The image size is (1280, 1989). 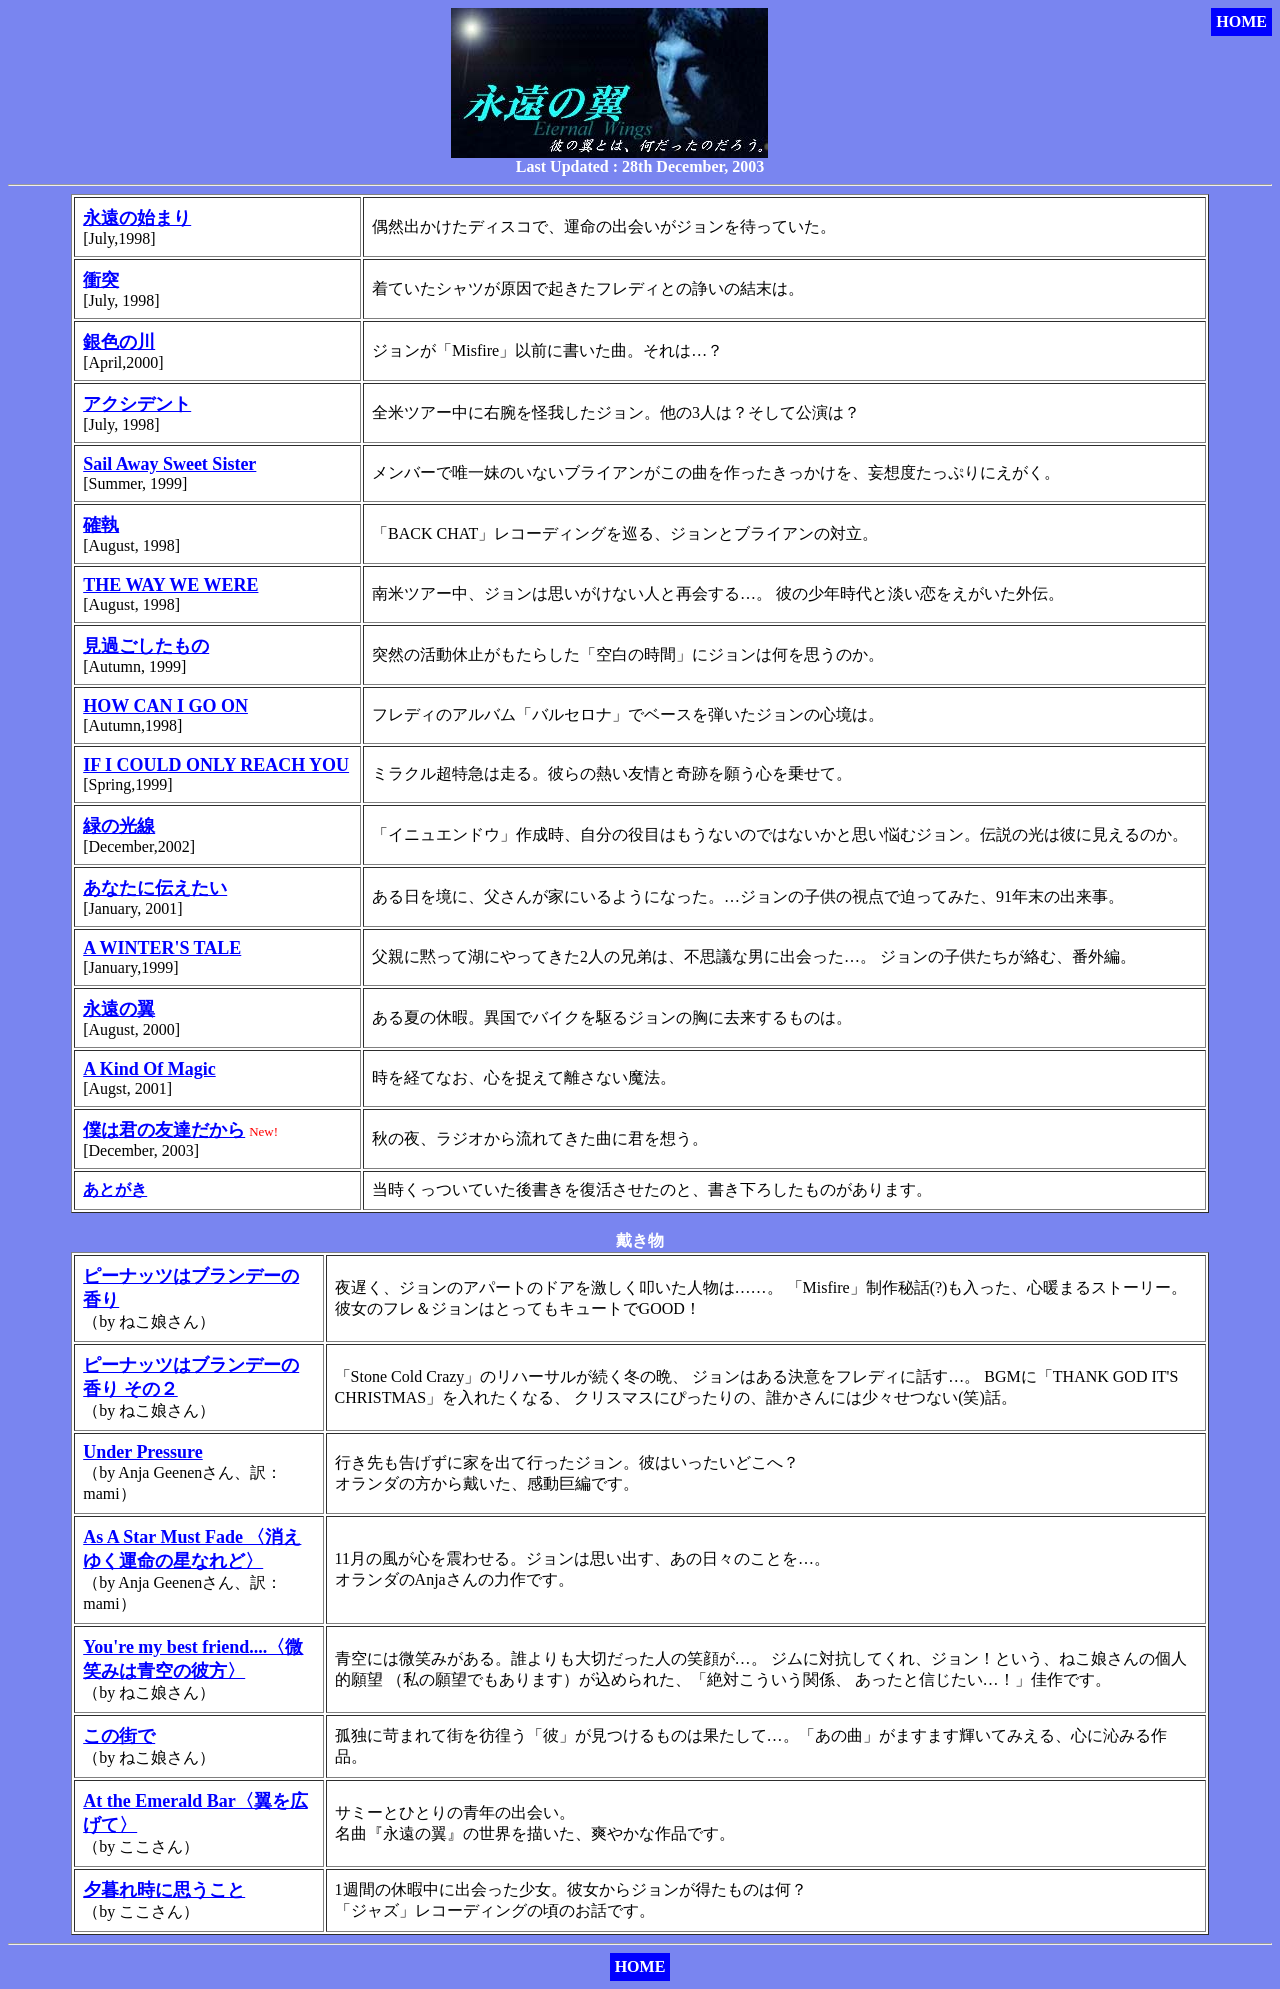 I want to click on 永遠の翼, so click(x=119, y=1009).